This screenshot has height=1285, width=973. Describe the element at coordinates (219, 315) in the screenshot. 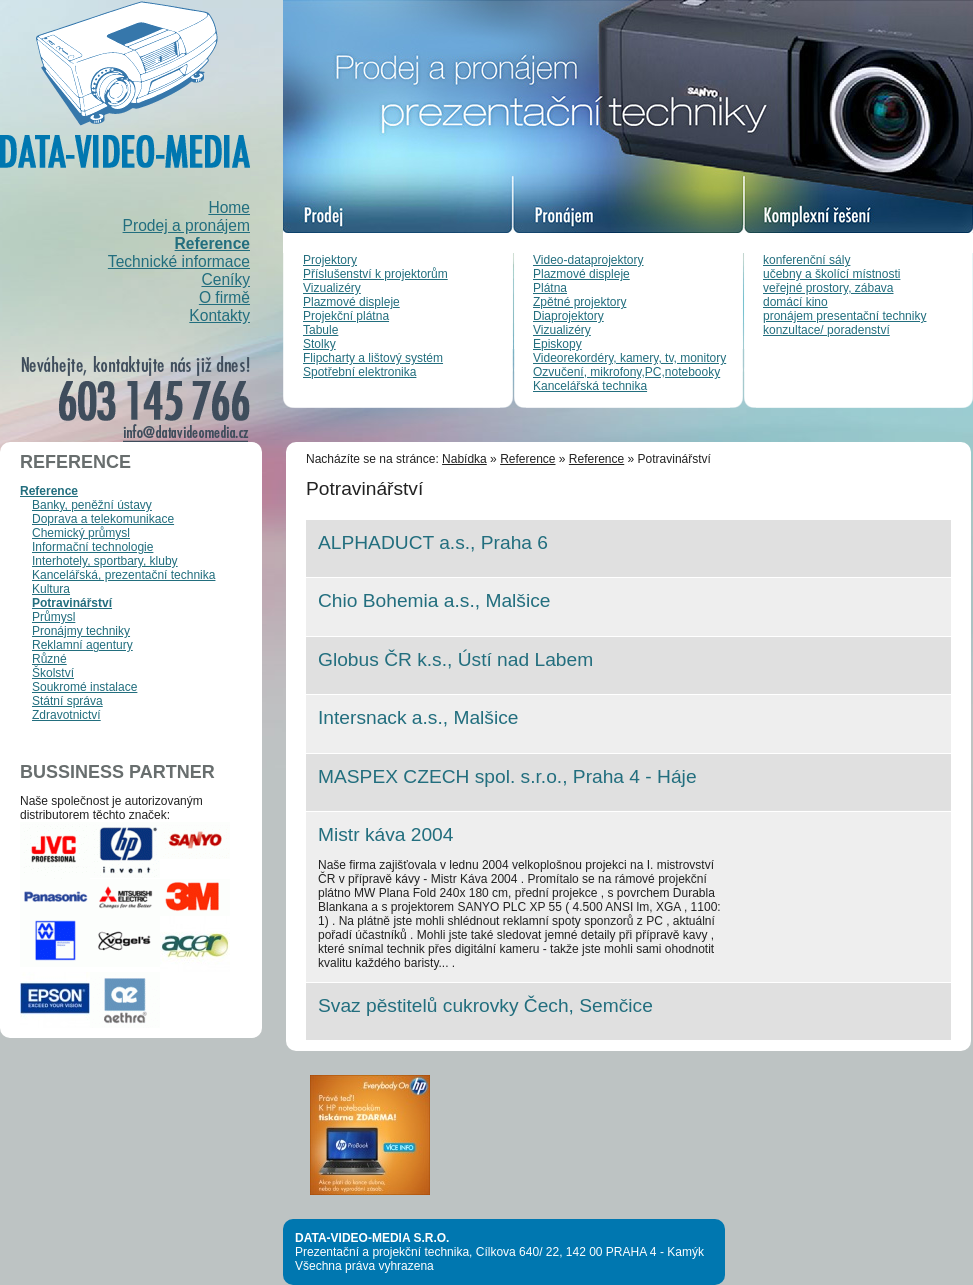

I see `Kontakty` at that location.